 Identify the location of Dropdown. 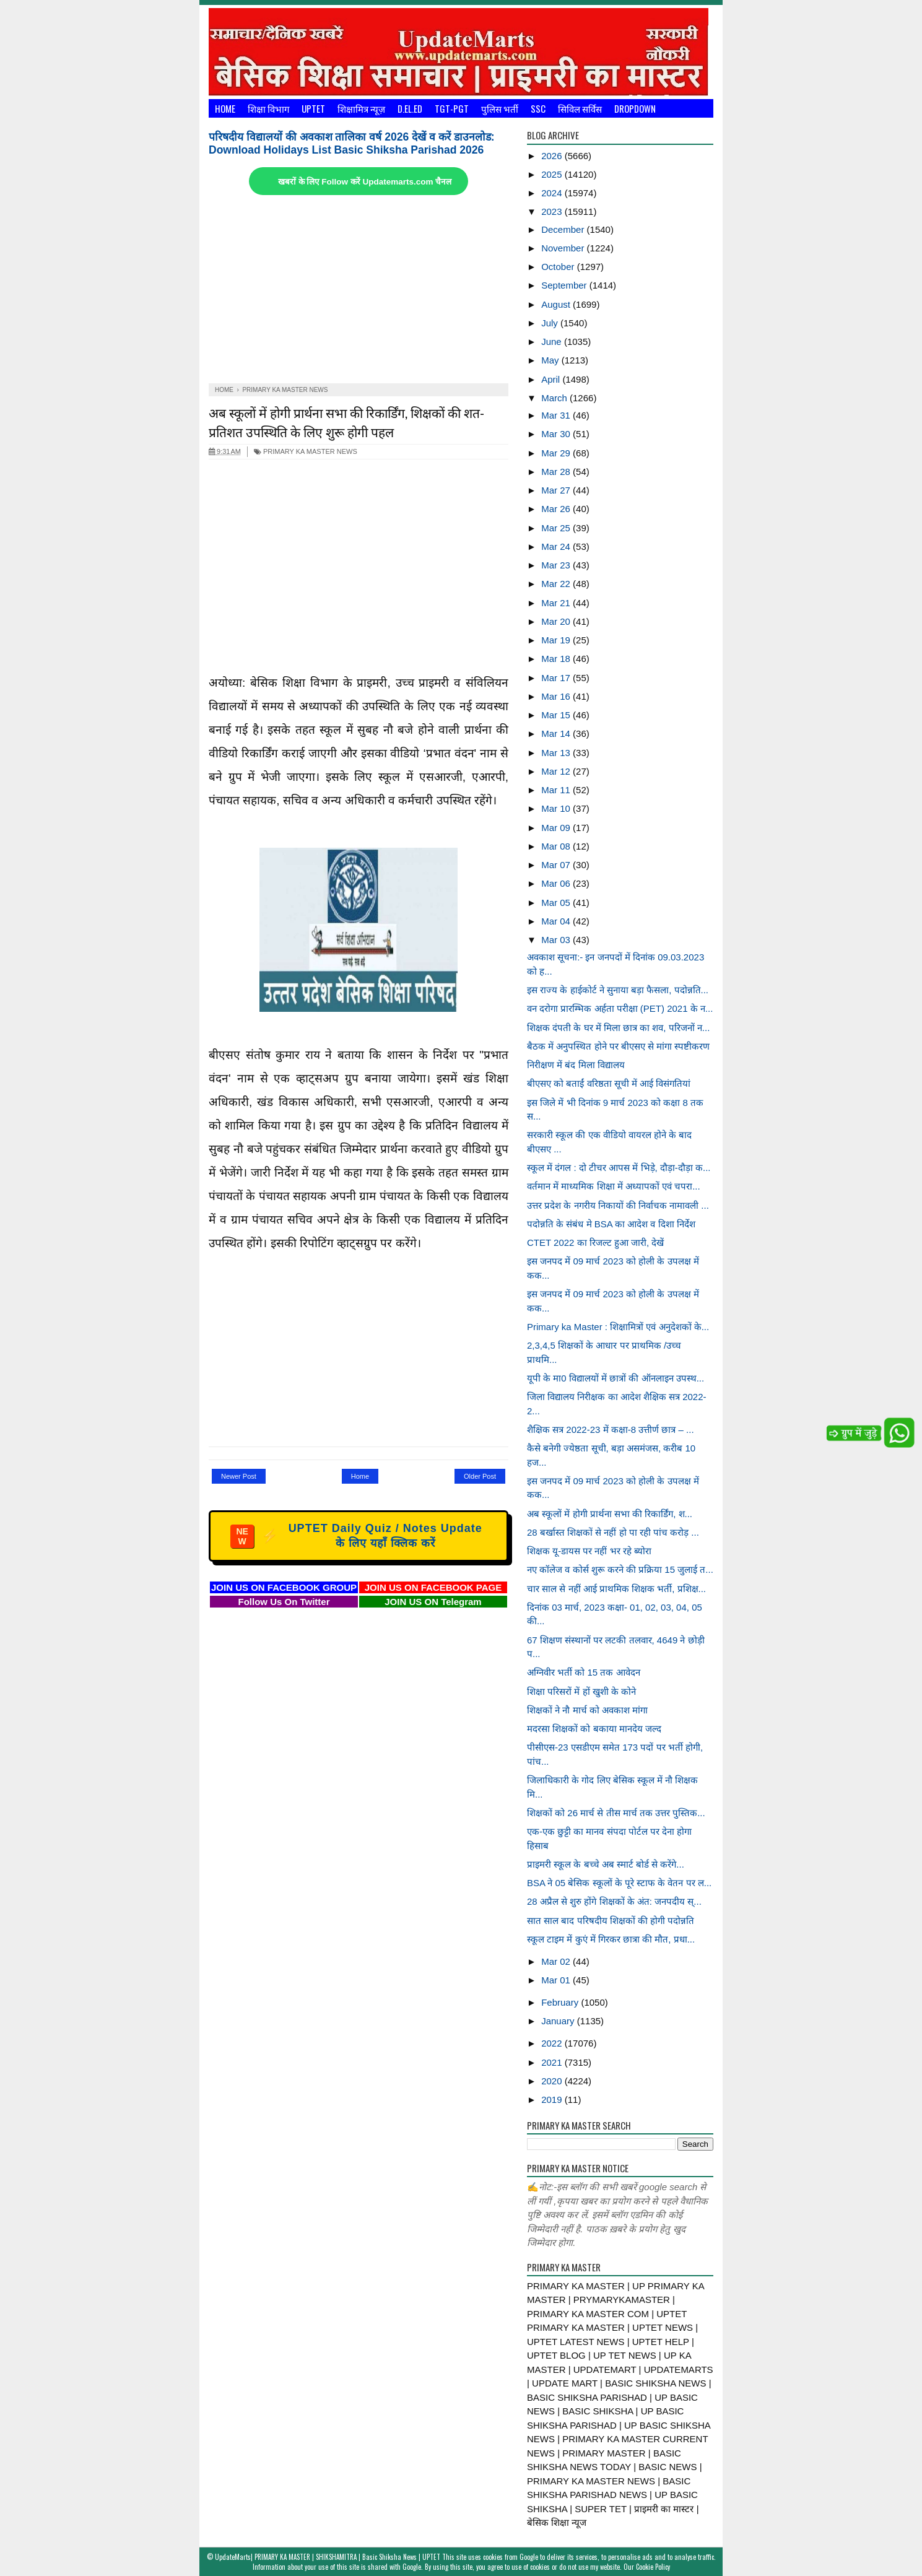
(635, 108).